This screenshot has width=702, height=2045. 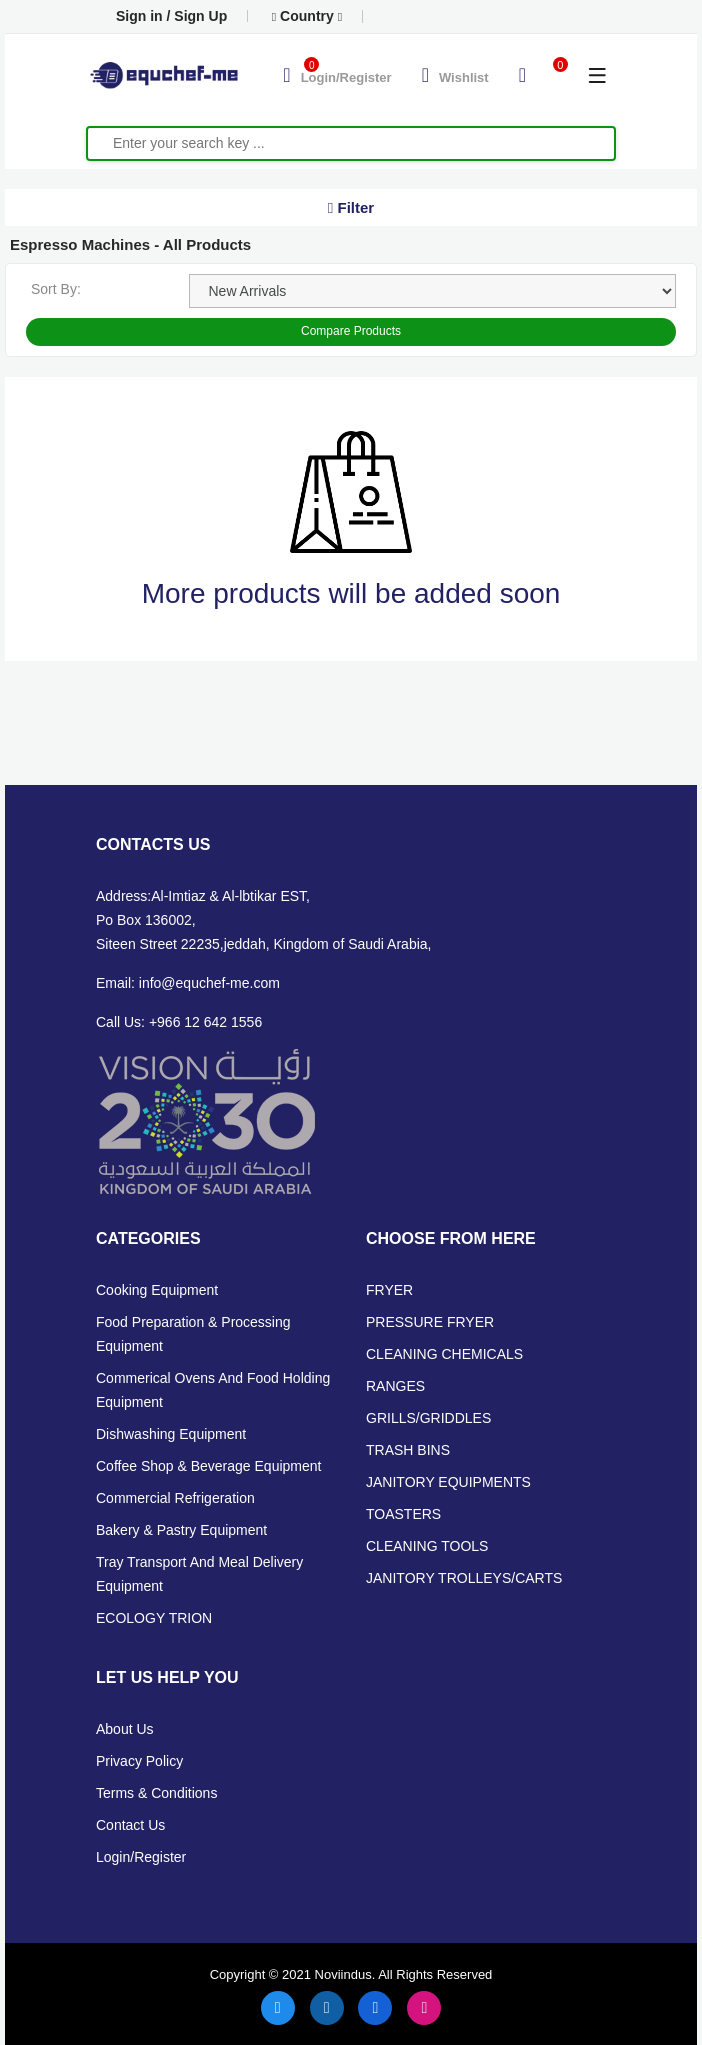 I want to click on CLEANING TOOLS, so click(x=427, y=1546).